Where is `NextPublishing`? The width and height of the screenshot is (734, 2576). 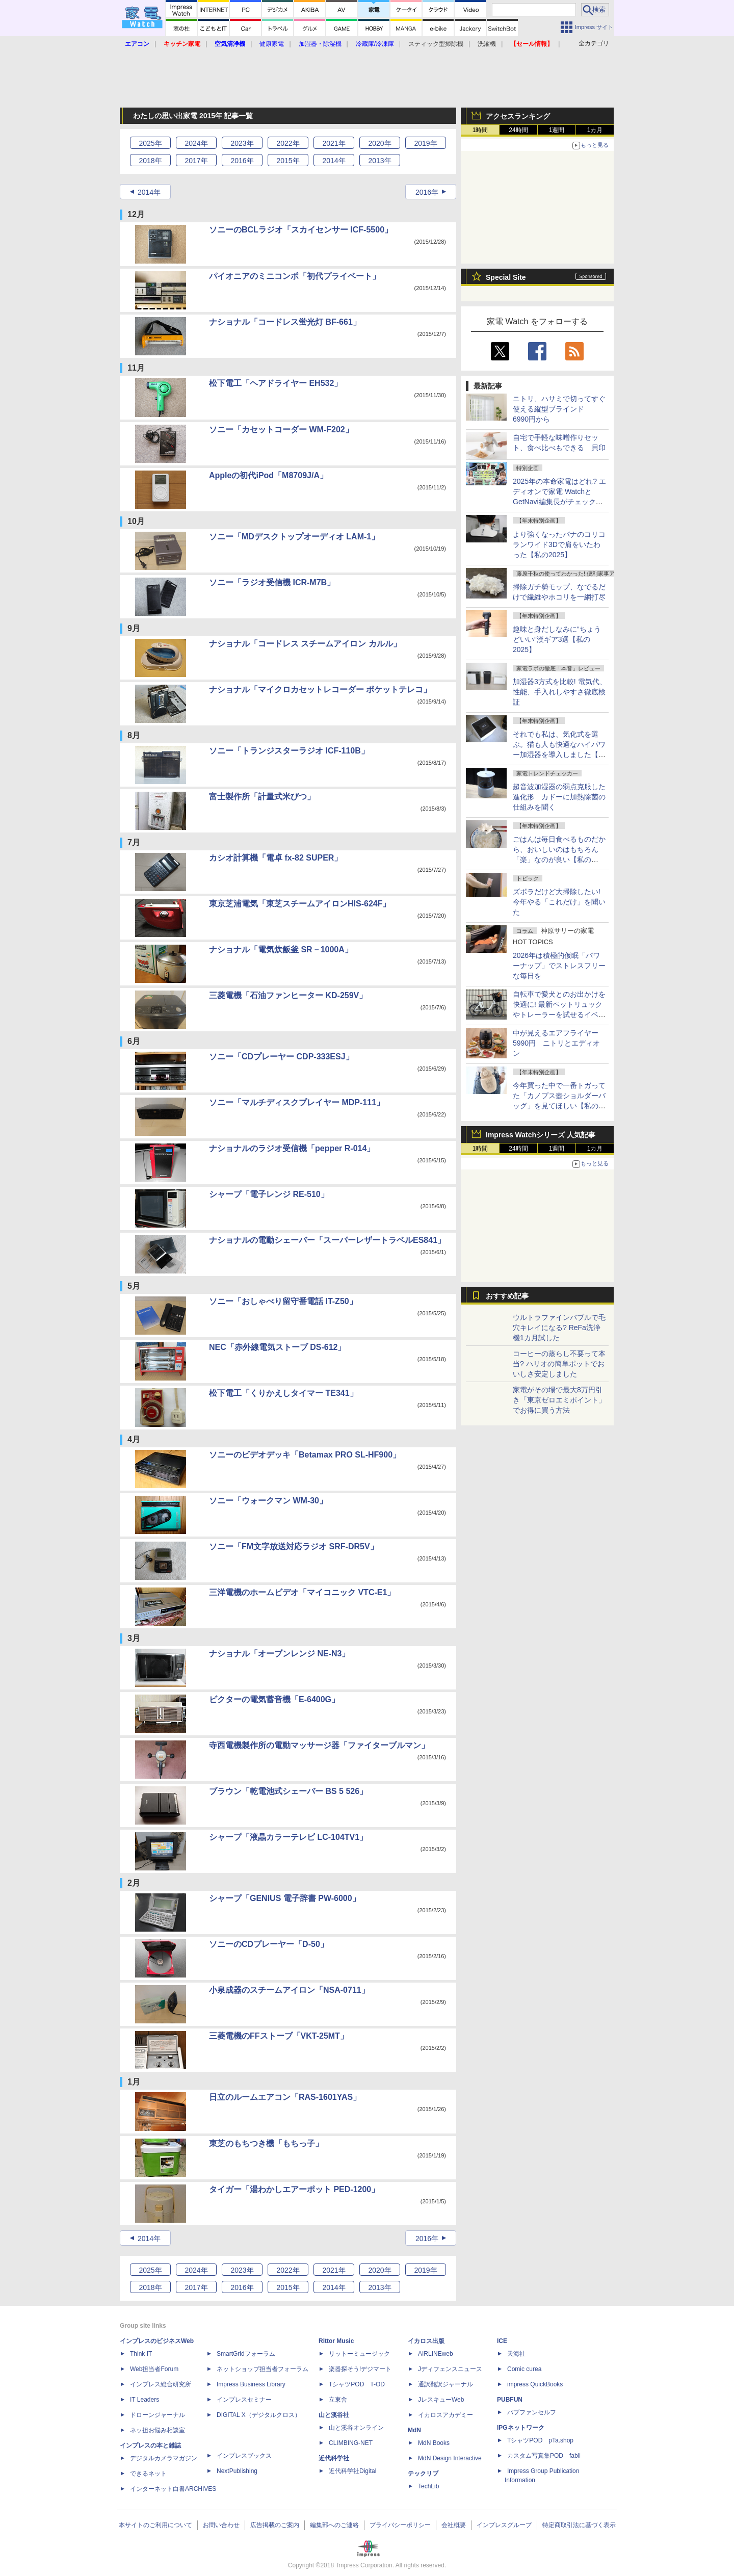
NextPublishing is located at coordinates (237, 2471).